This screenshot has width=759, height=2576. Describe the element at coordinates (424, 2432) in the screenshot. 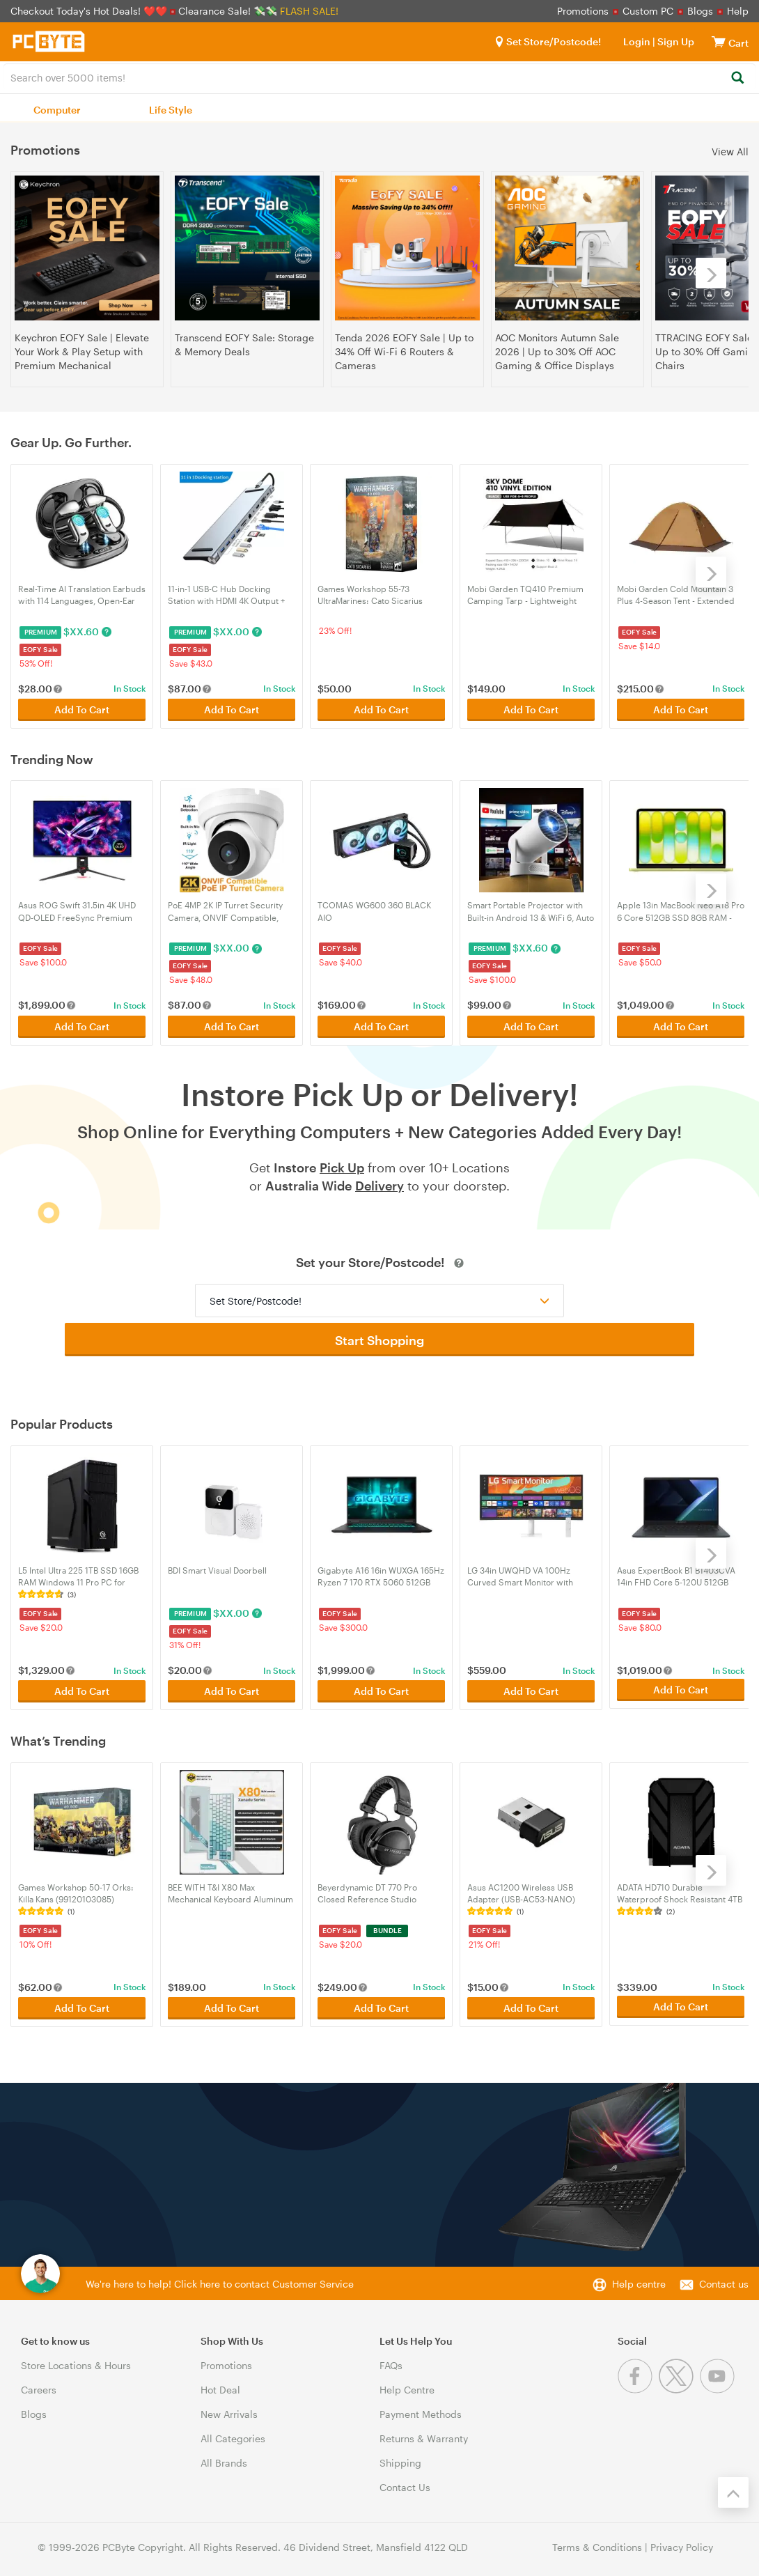

I see `Returns & Warranty` at that location.